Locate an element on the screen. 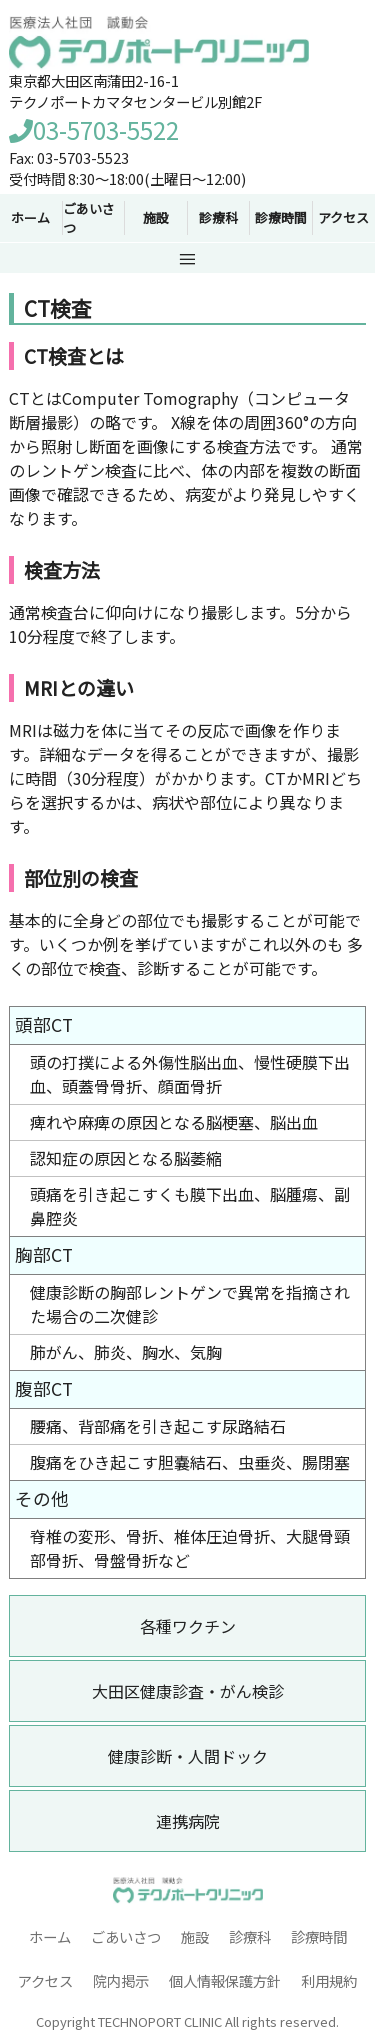  診療科 is located at coordinates (250, 1936).